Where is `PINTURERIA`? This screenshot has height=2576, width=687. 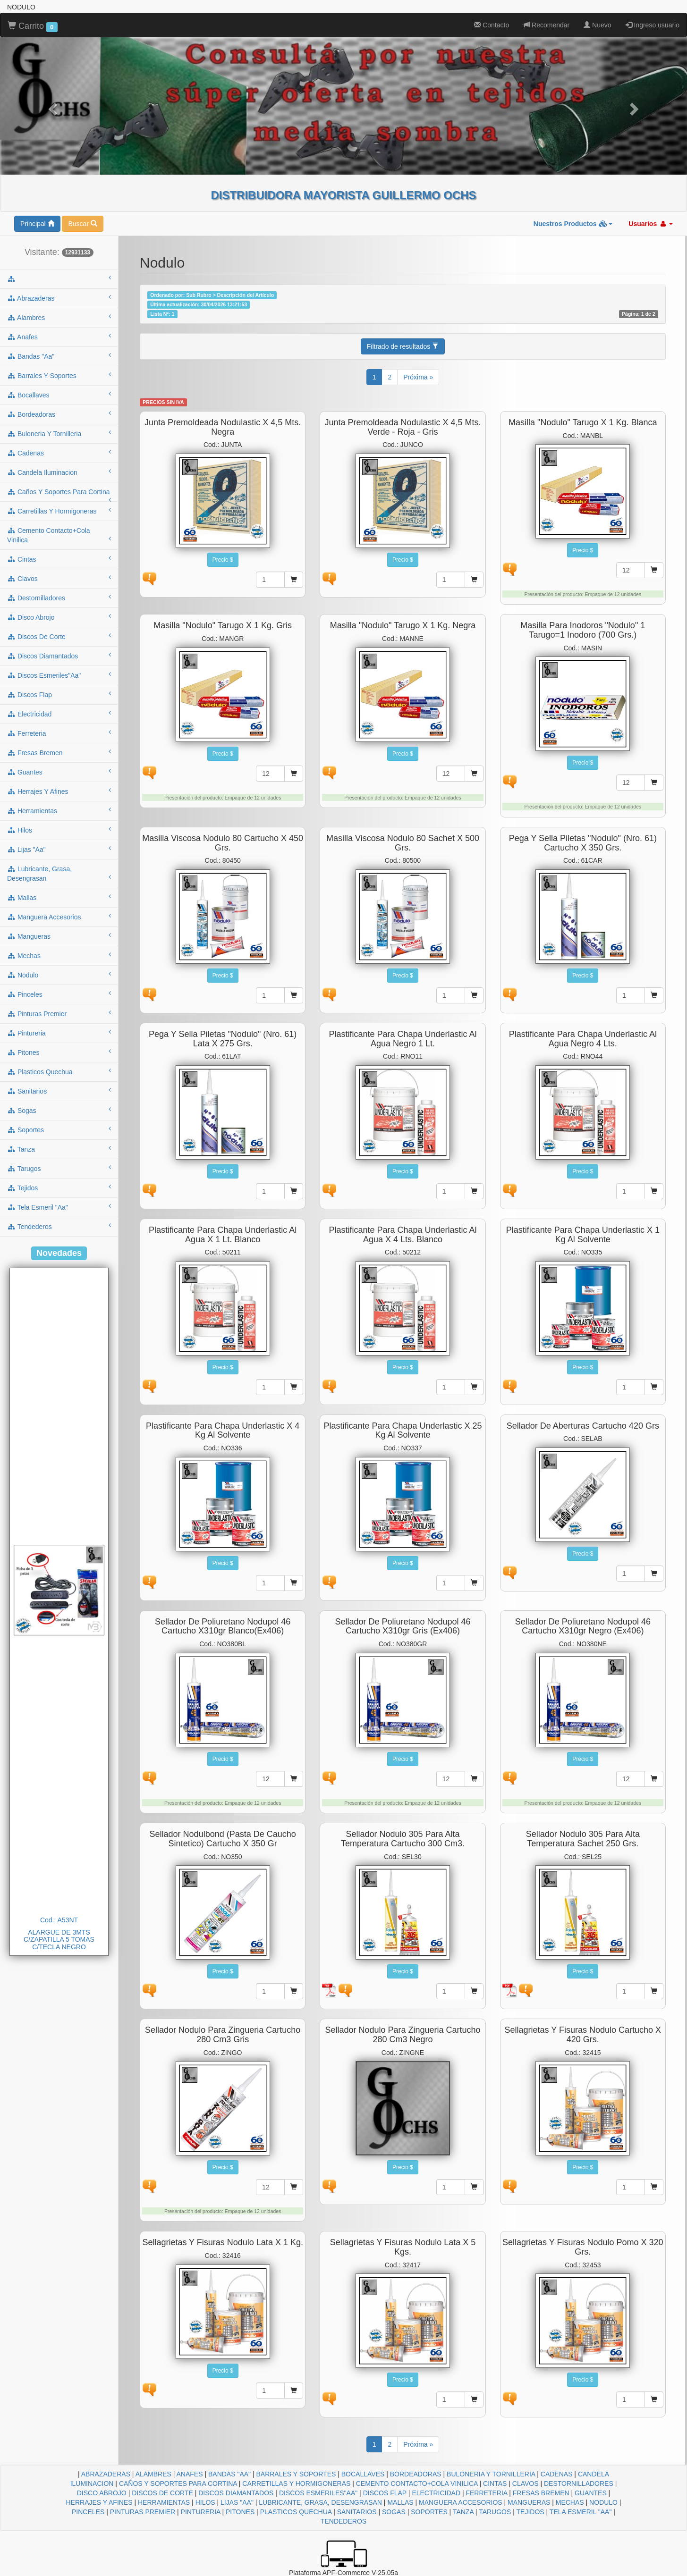
PINTURERIA is located at coordinates (201, 2512).